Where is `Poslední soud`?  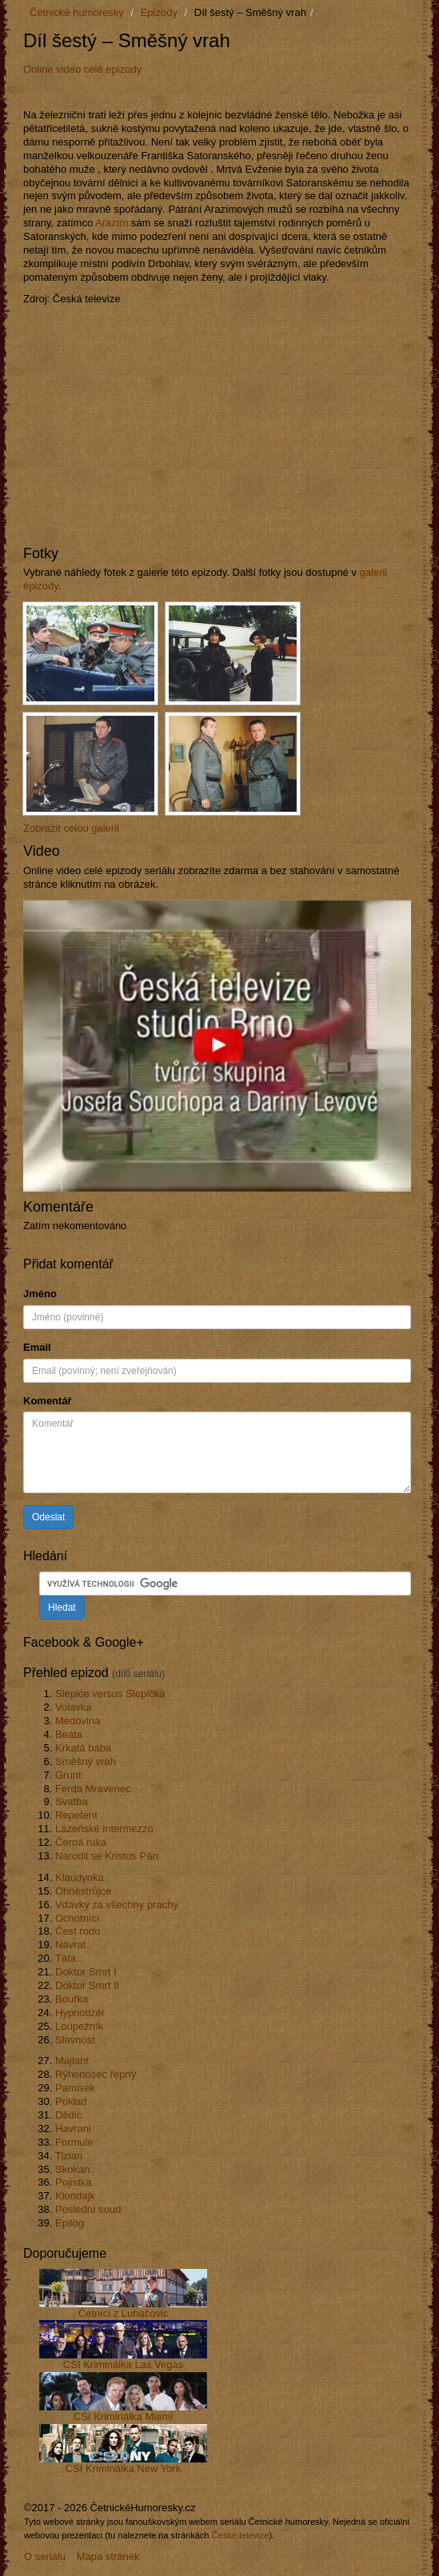
Poslední soud is located at coordinates (88, 2209).